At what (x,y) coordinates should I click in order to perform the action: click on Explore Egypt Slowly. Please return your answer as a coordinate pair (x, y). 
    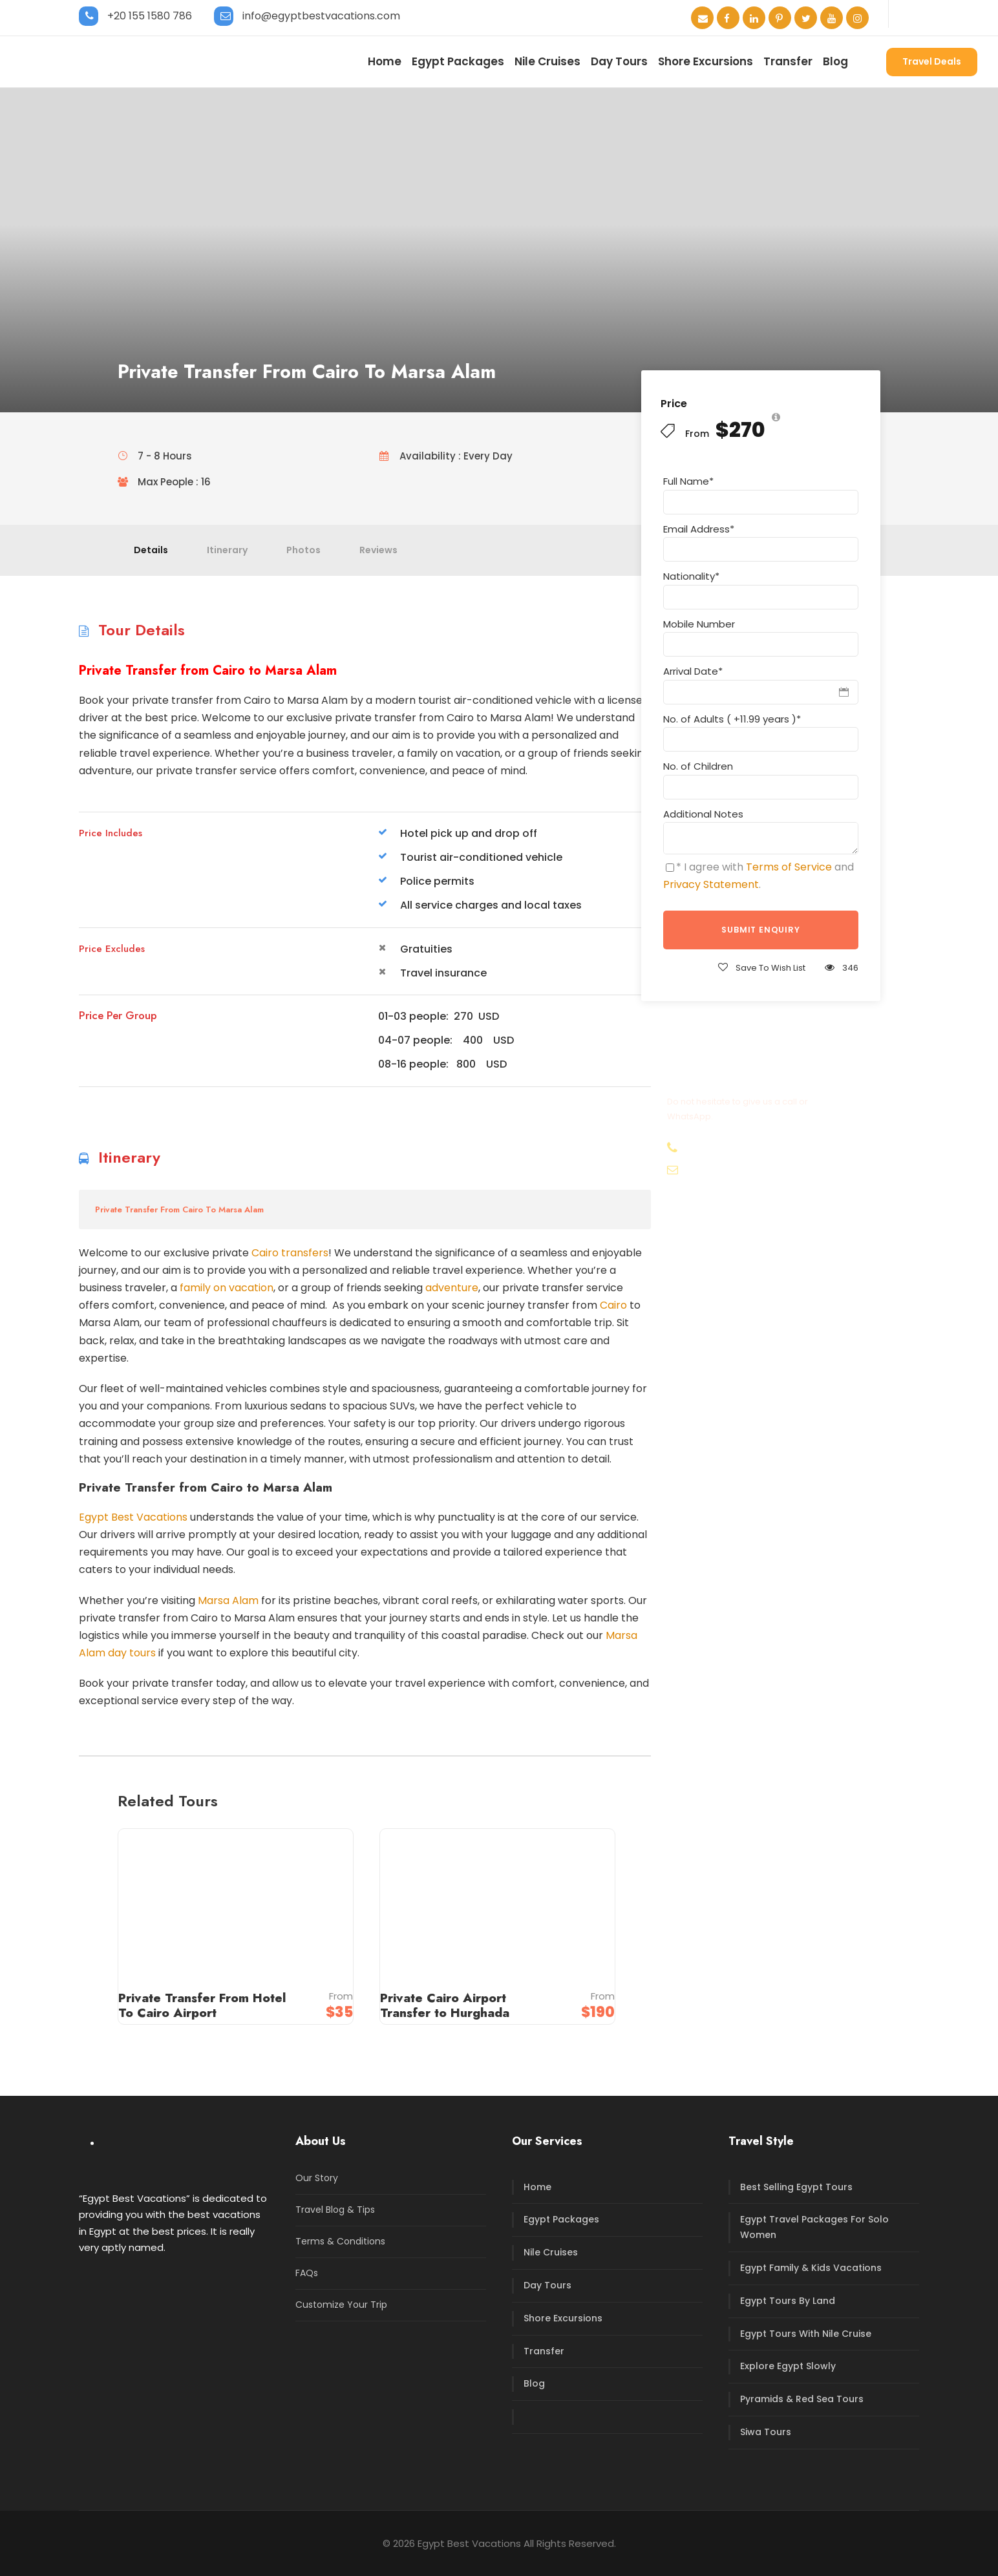
    Looking at the image, I should click on (788, 2366).